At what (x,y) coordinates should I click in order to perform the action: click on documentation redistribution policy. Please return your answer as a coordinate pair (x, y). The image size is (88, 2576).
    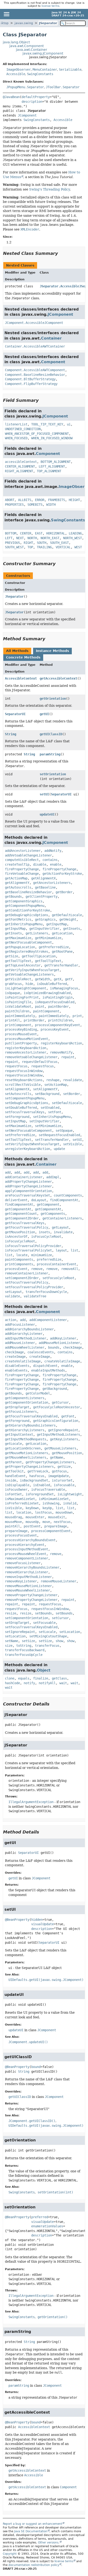
    Looking at the image, I should click on (33, 2565).